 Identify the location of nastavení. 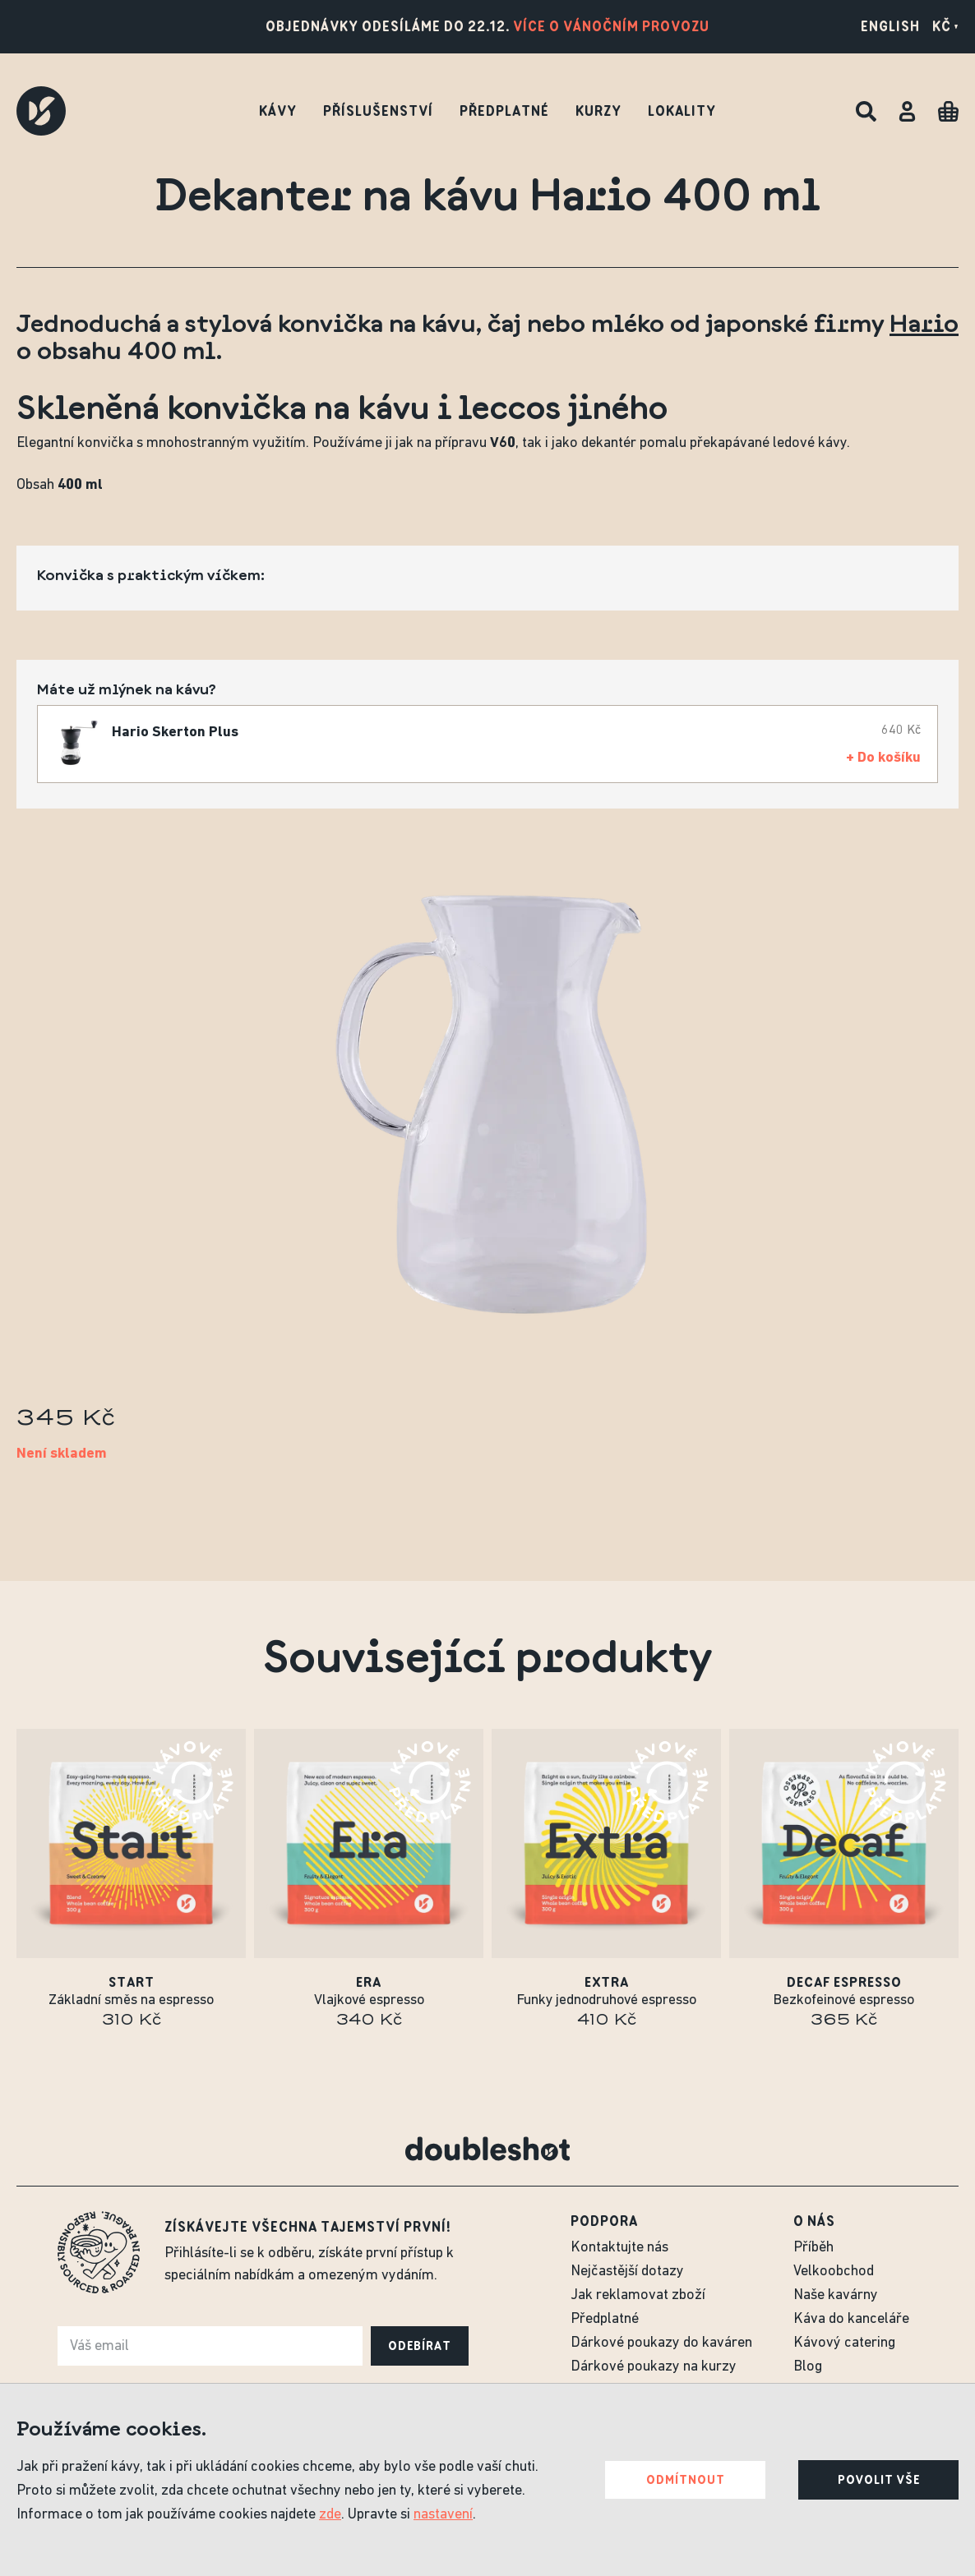
(443, 2515).